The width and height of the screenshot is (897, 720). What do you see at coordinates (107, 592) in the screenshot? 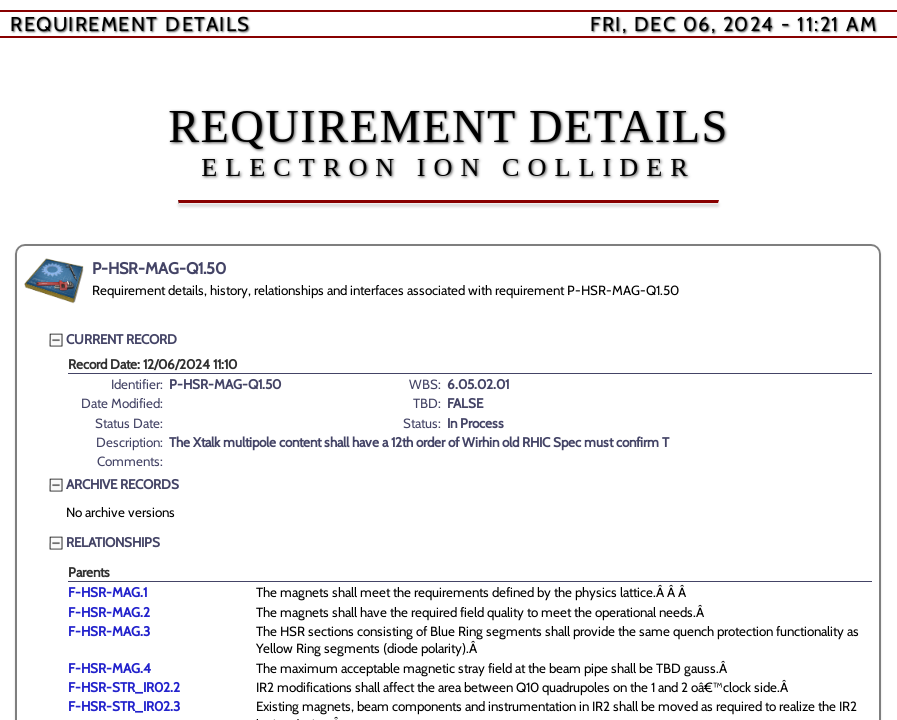
I see `F-HSR-MAG.1` at bounding box center [107, 592].